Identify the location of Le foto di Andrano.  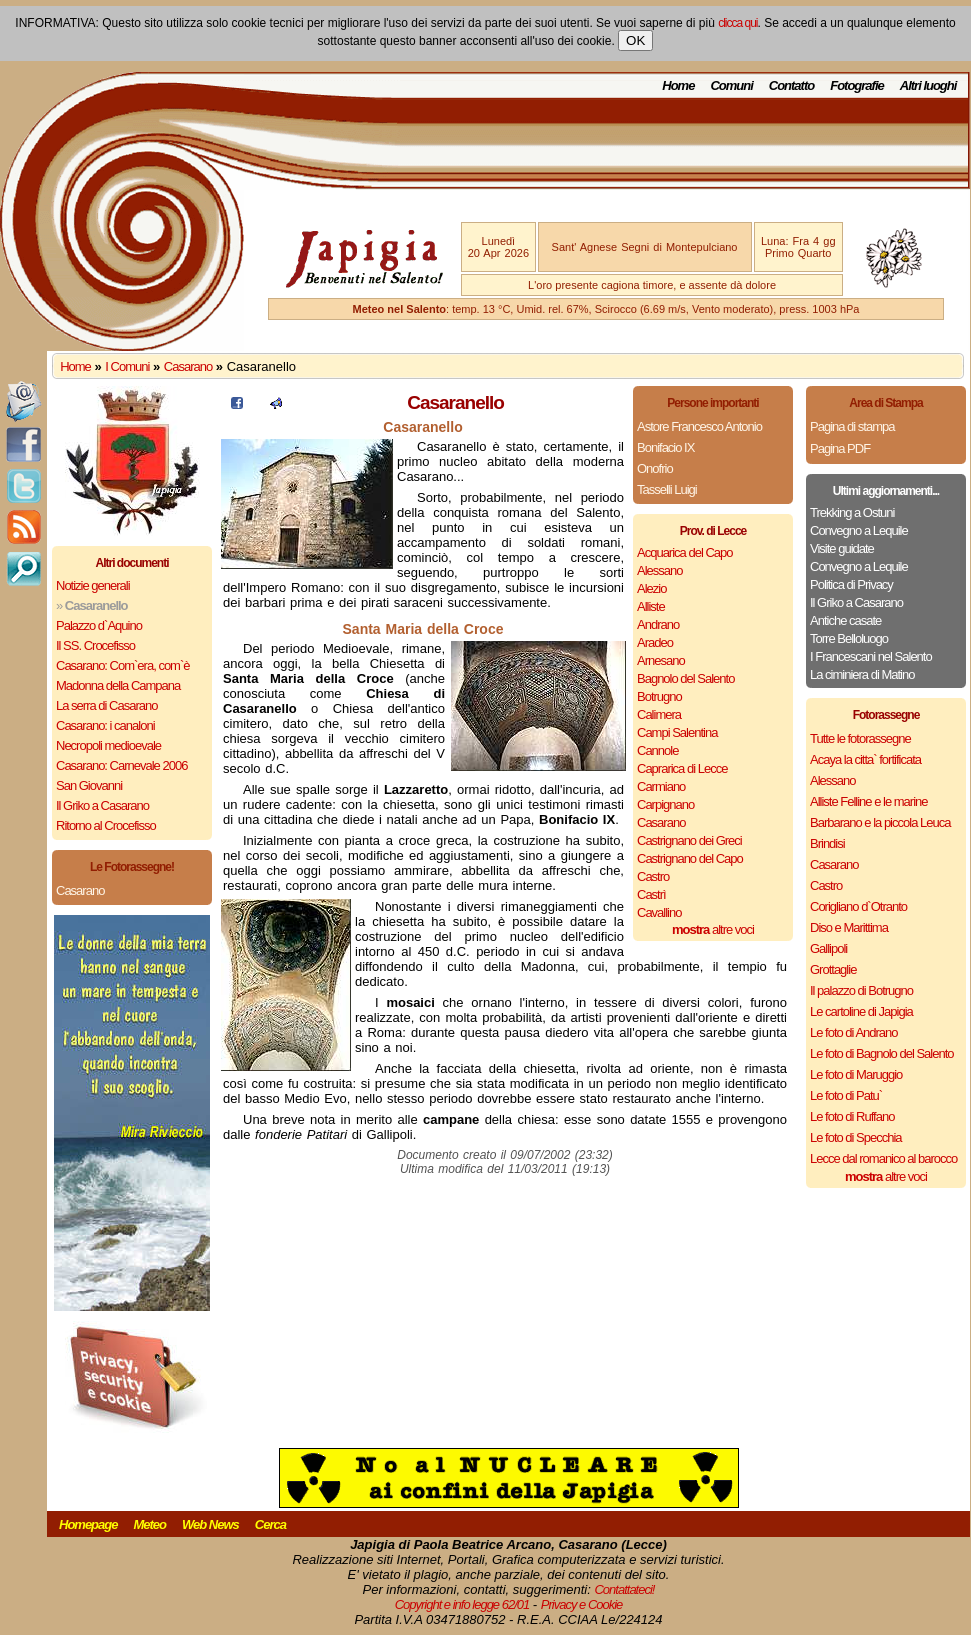
(854, 1032).